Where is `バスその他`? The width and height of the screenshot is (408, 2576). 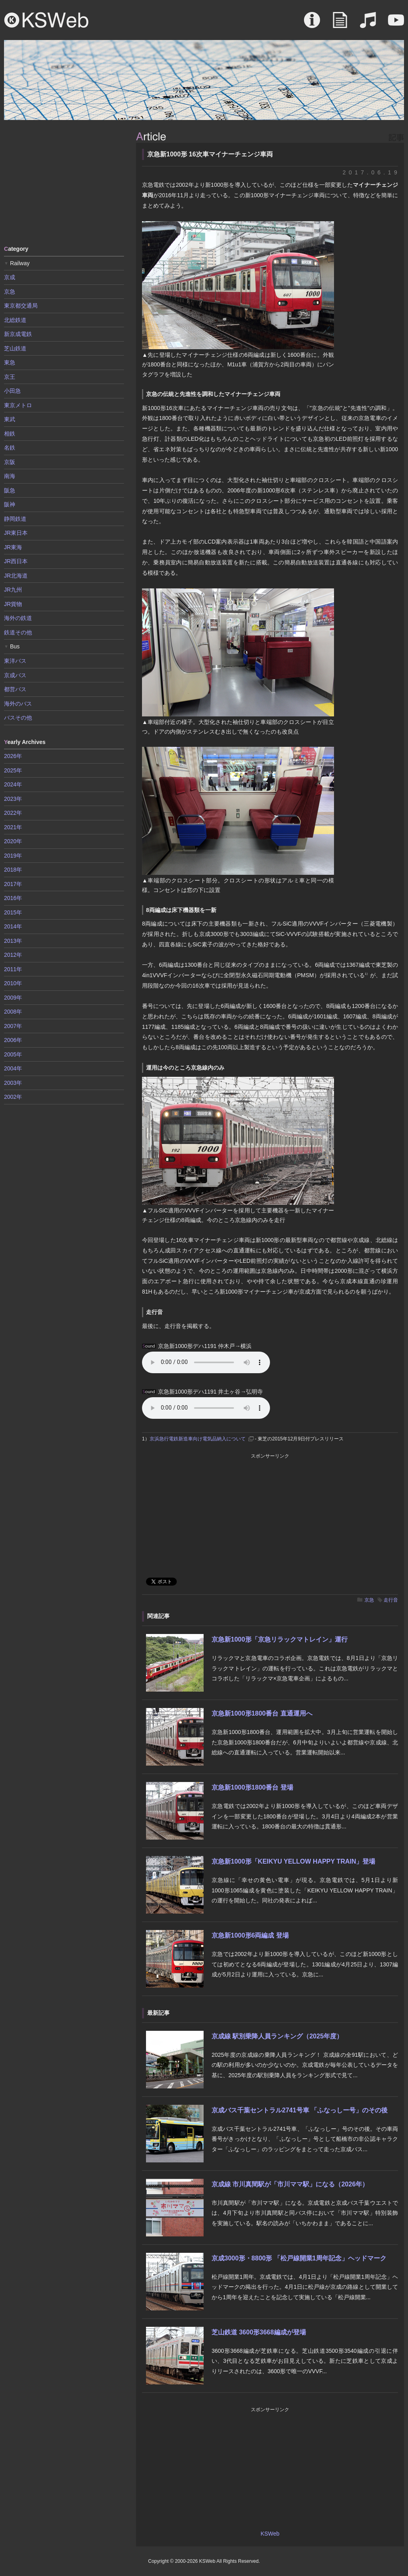
バスその他 is located at coordinates (18, 717).